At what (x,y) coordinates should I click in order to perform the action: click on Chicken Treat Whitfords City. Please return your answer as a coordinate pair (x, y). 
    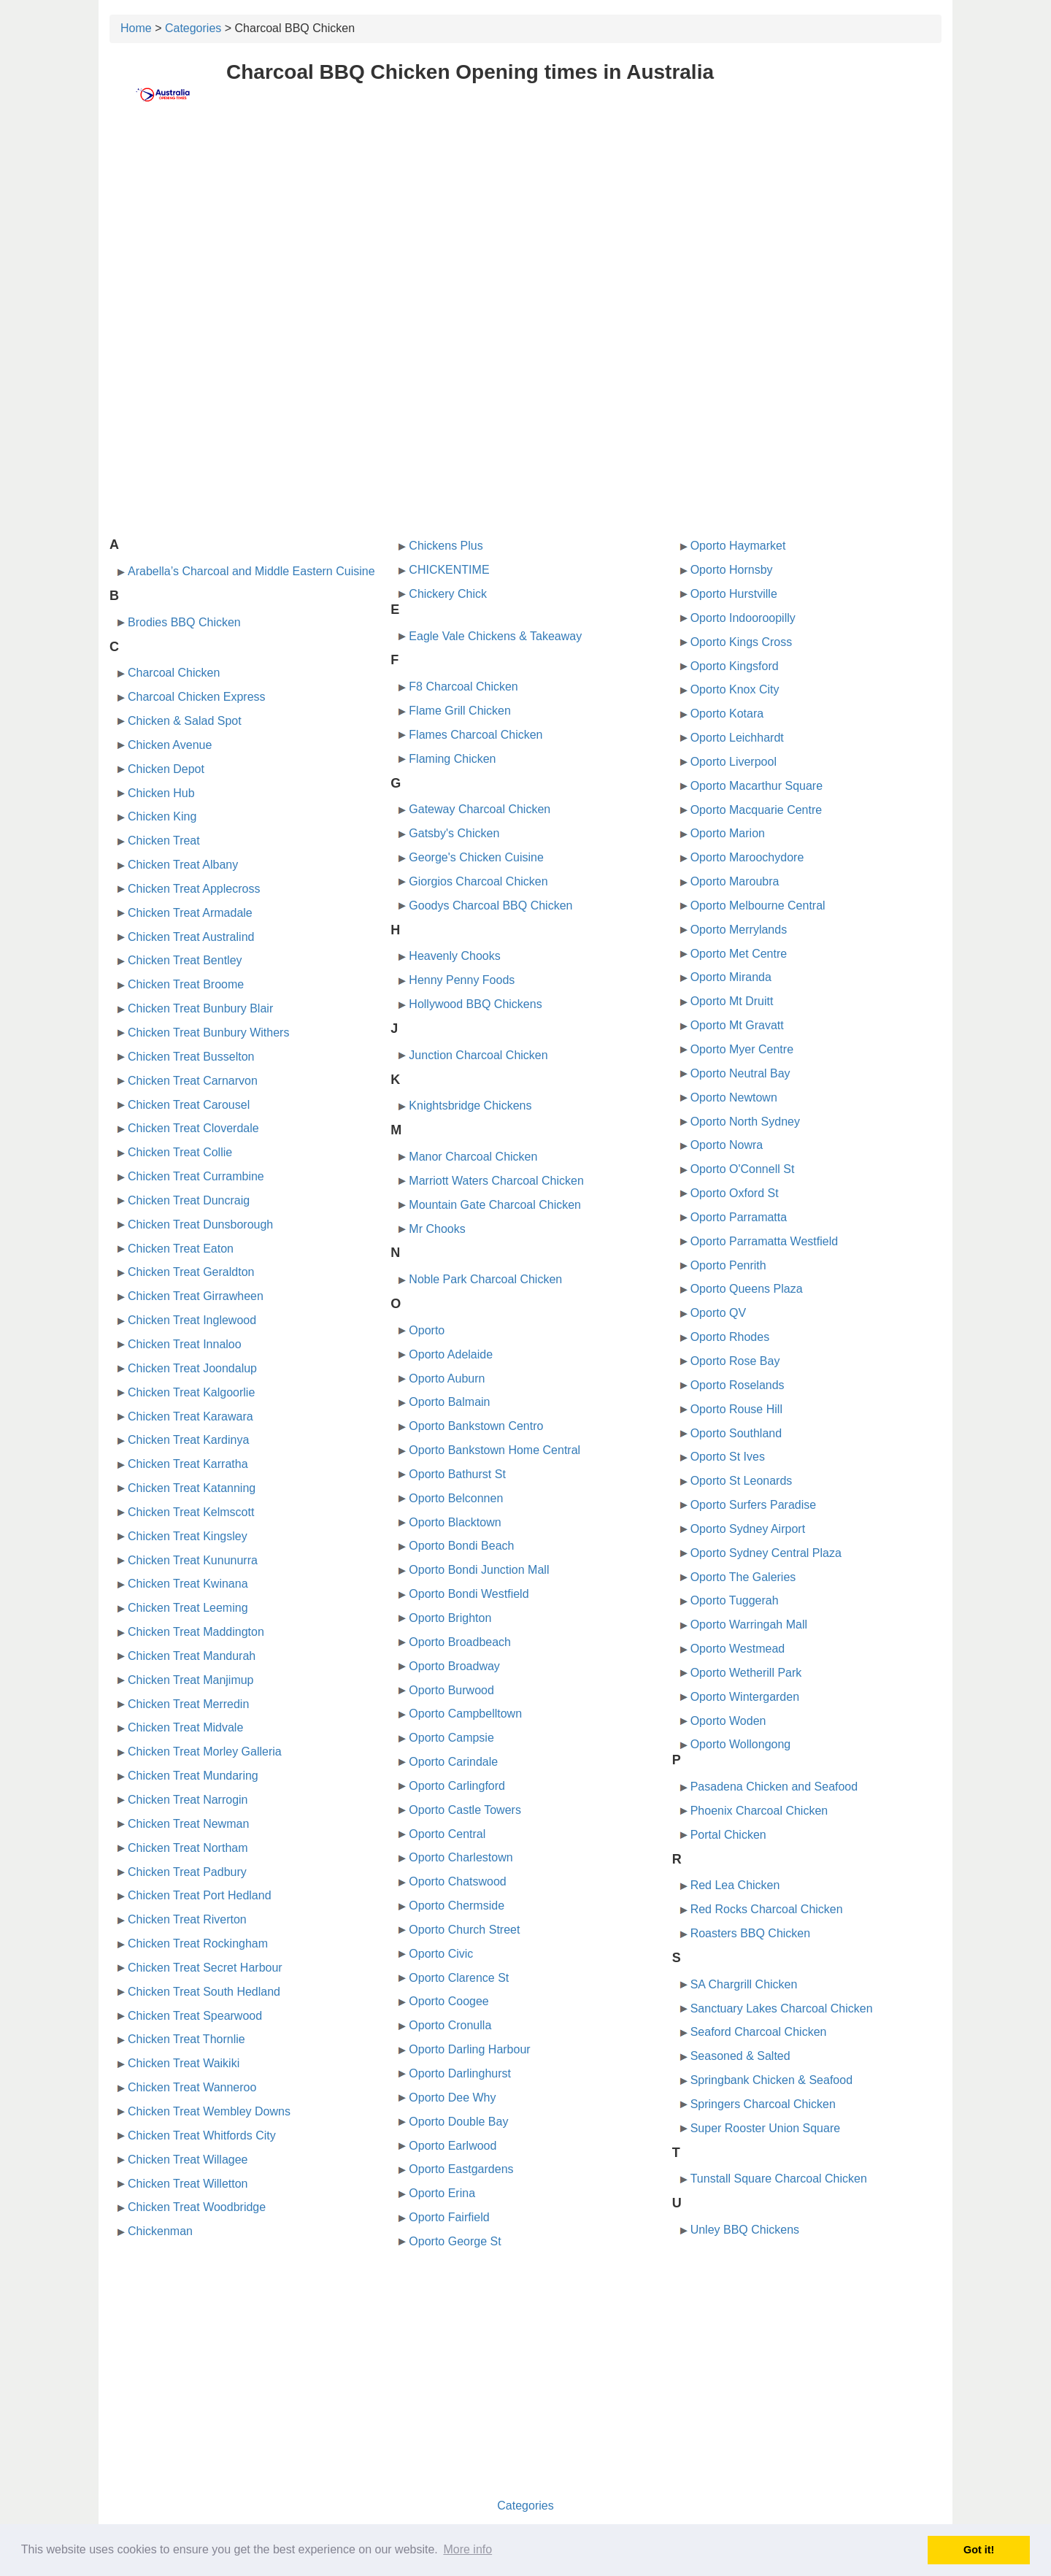
    Looking at the image, I should click on (202, 2135).